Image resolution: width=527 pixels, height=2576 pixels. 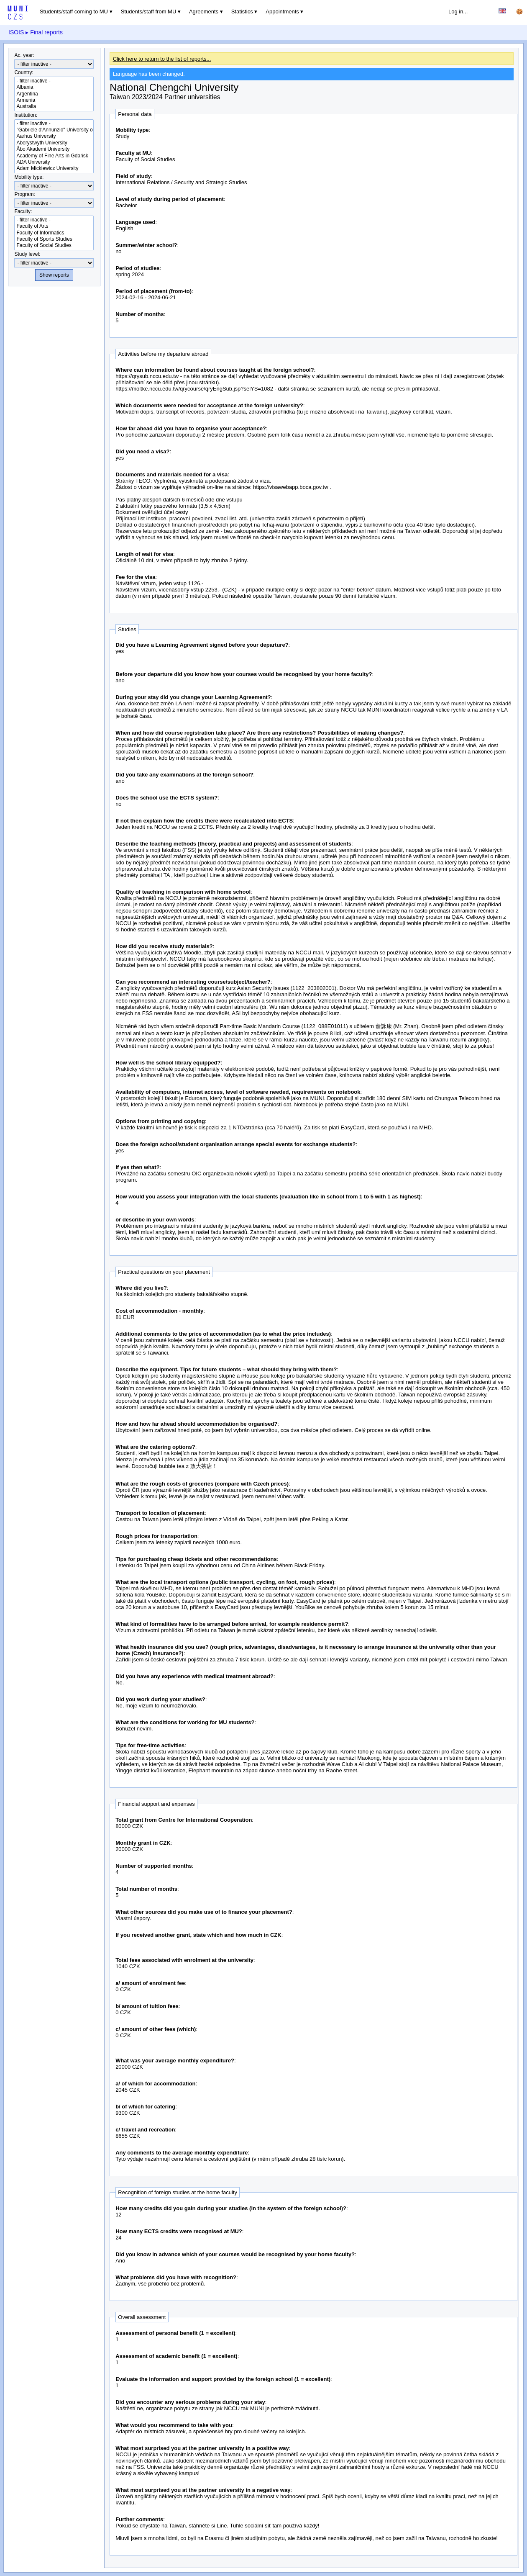 I want to click on ADA University, so click(x=53, y=162).